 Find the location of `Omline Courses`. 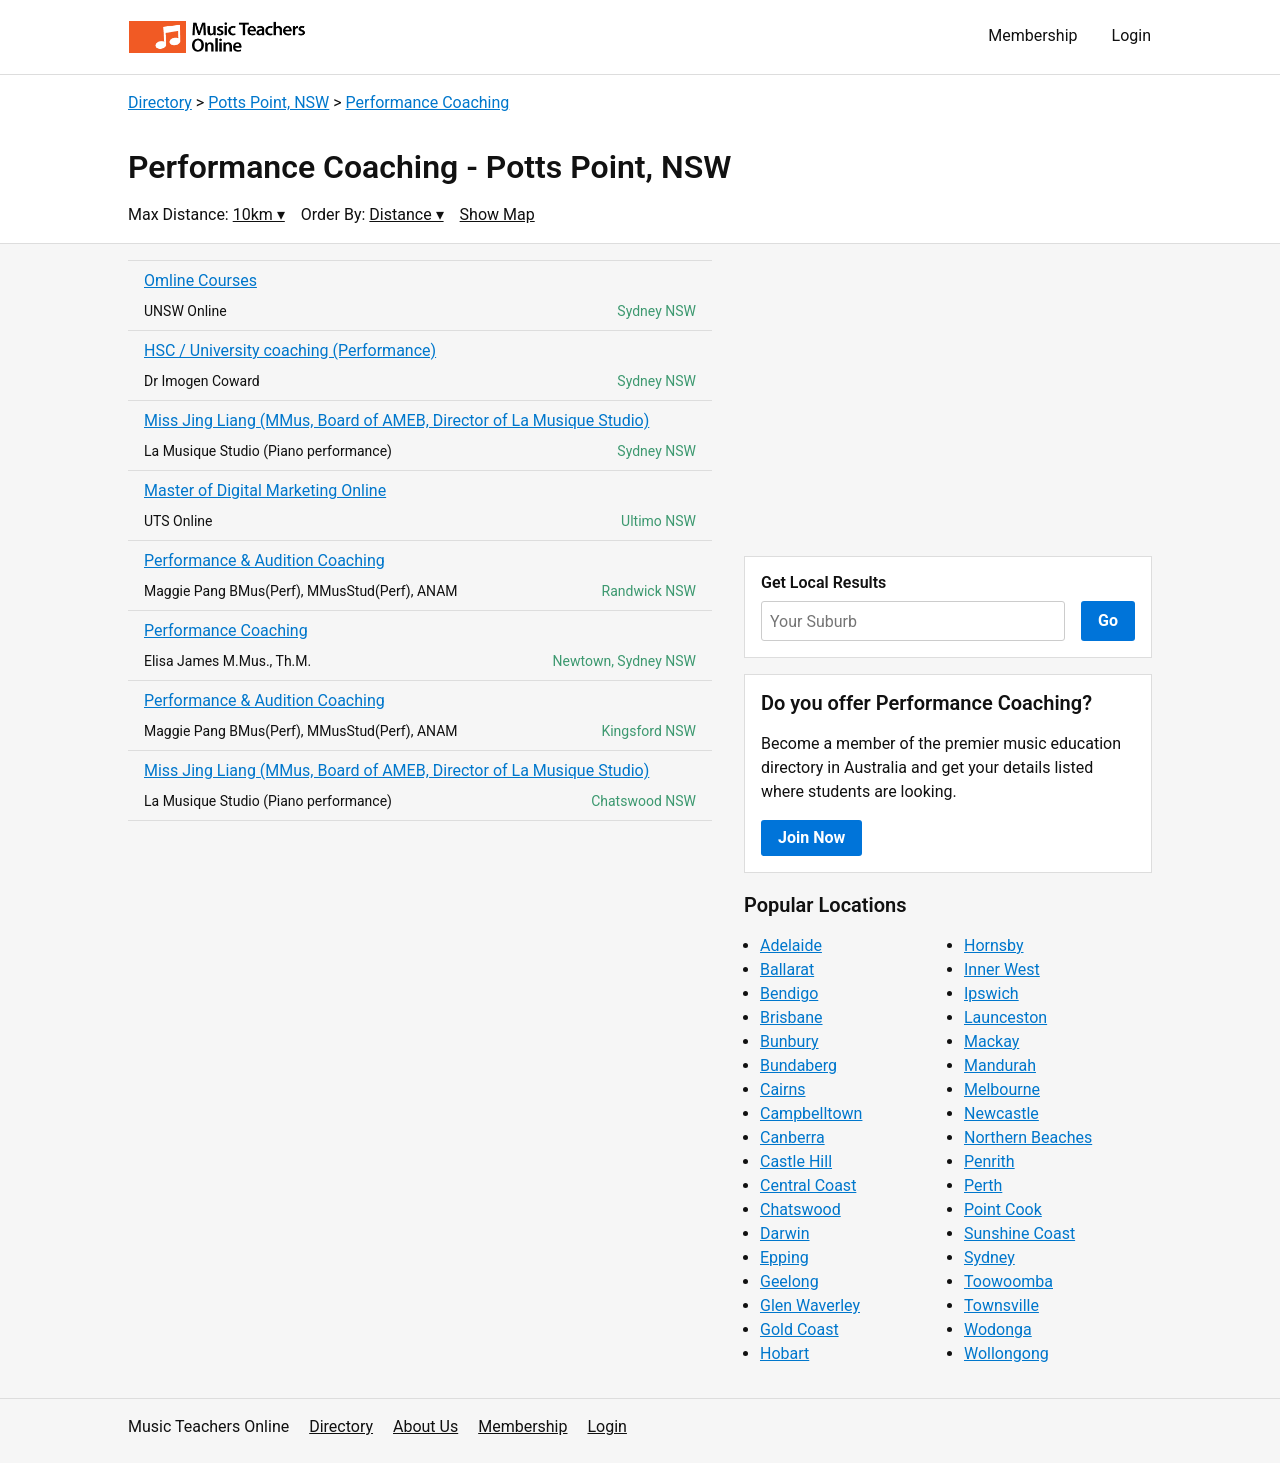

Omline Courses is located at coordinates (200, 280).